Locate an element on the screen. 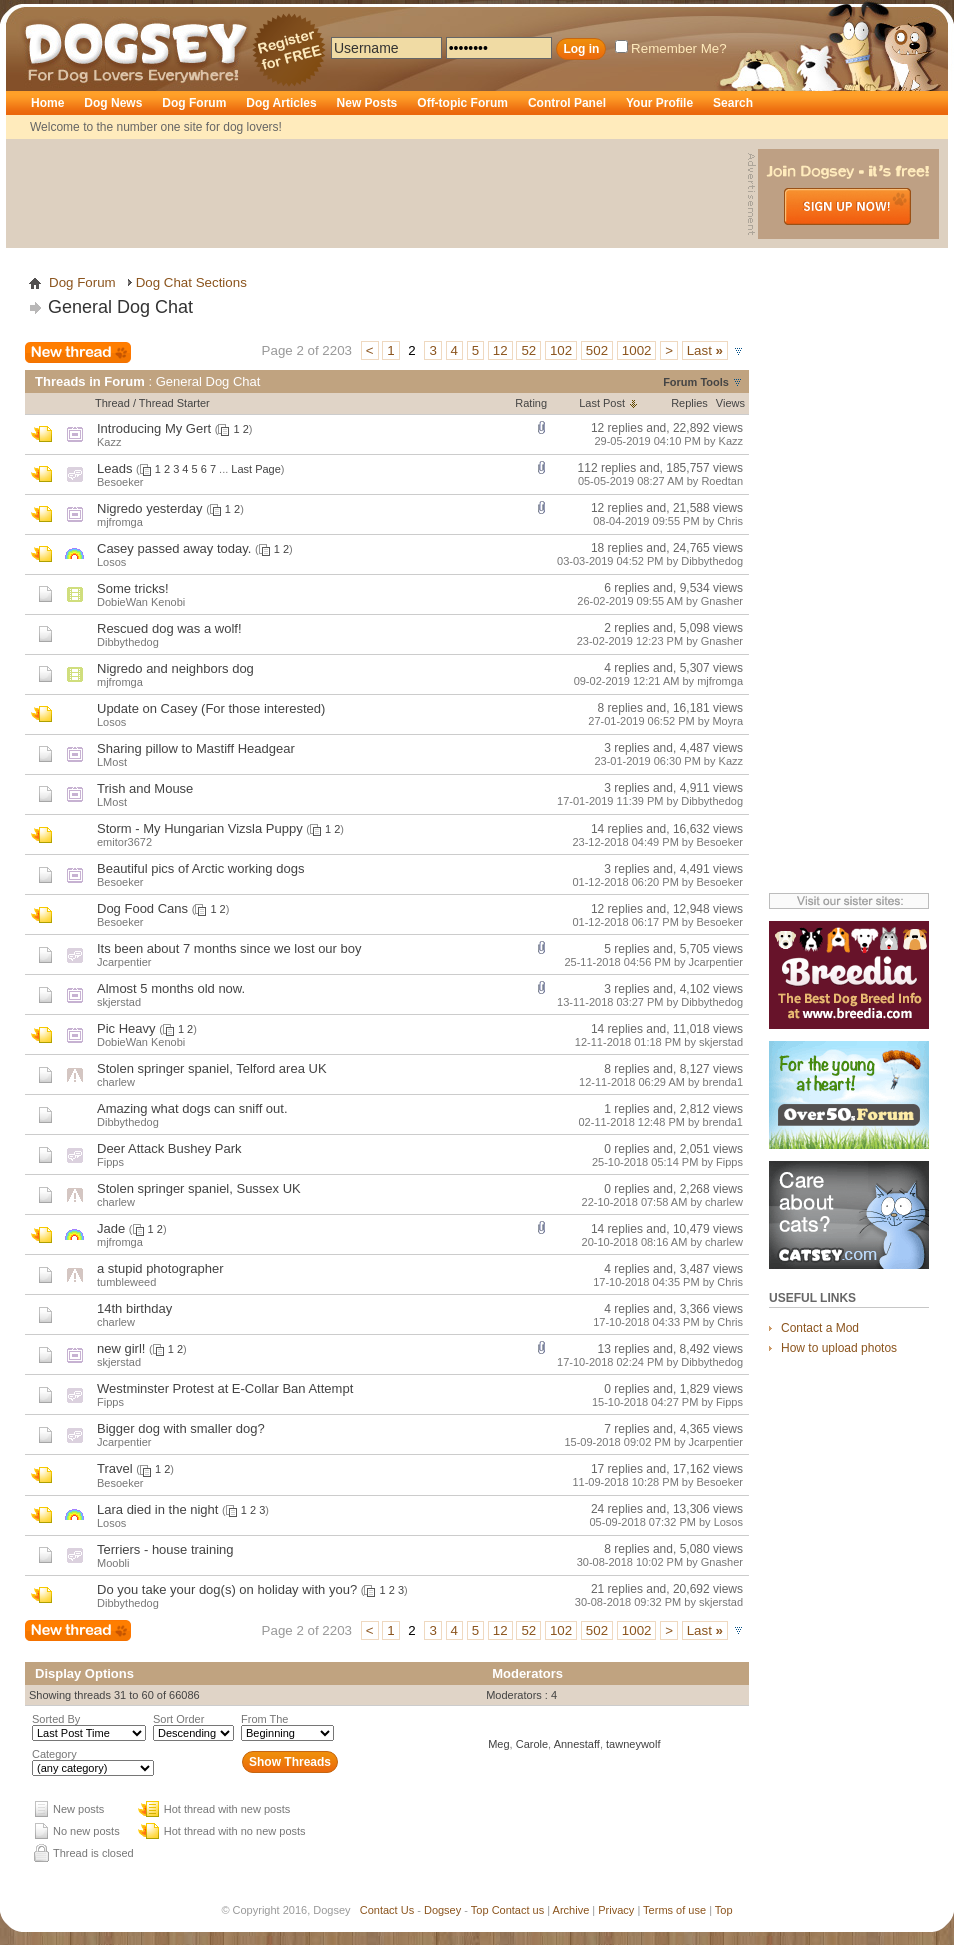  Some tricks! is located at coordinates (133, 588).